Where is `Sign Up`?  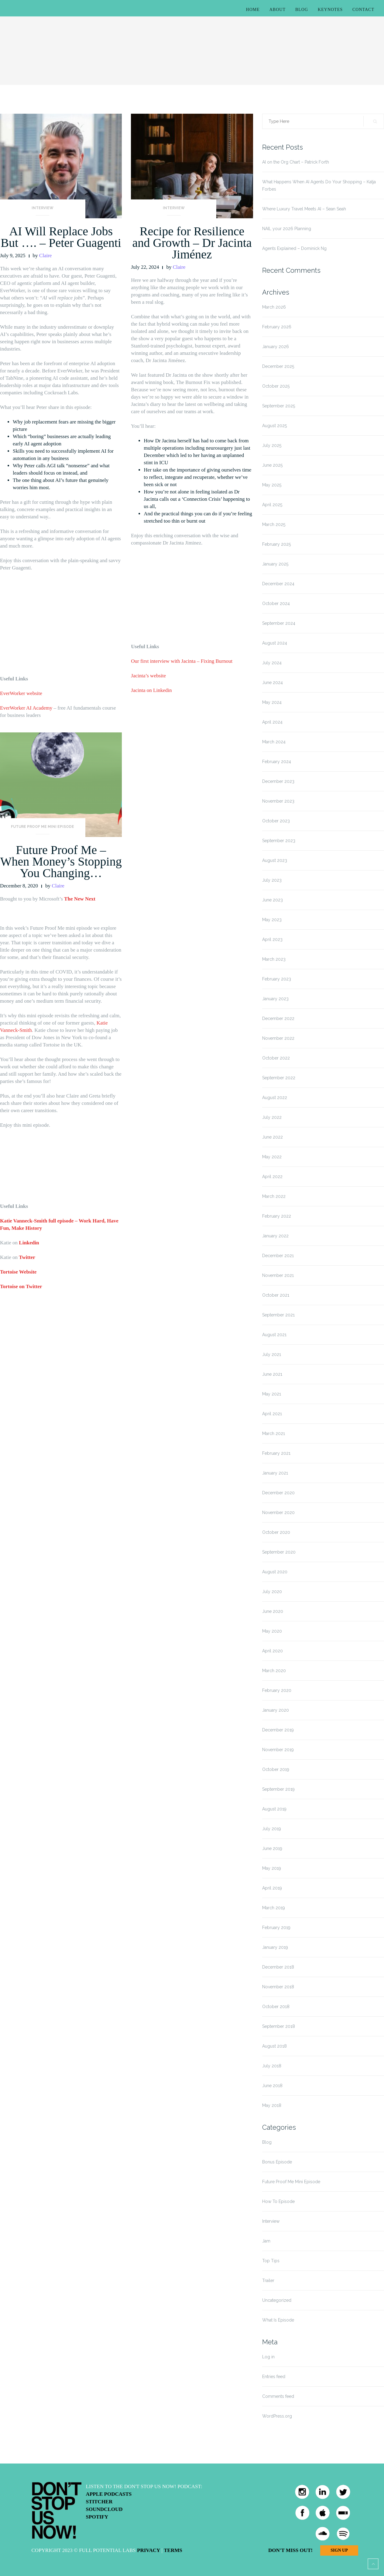 Sign Up is located at coordinates (339, 2550).